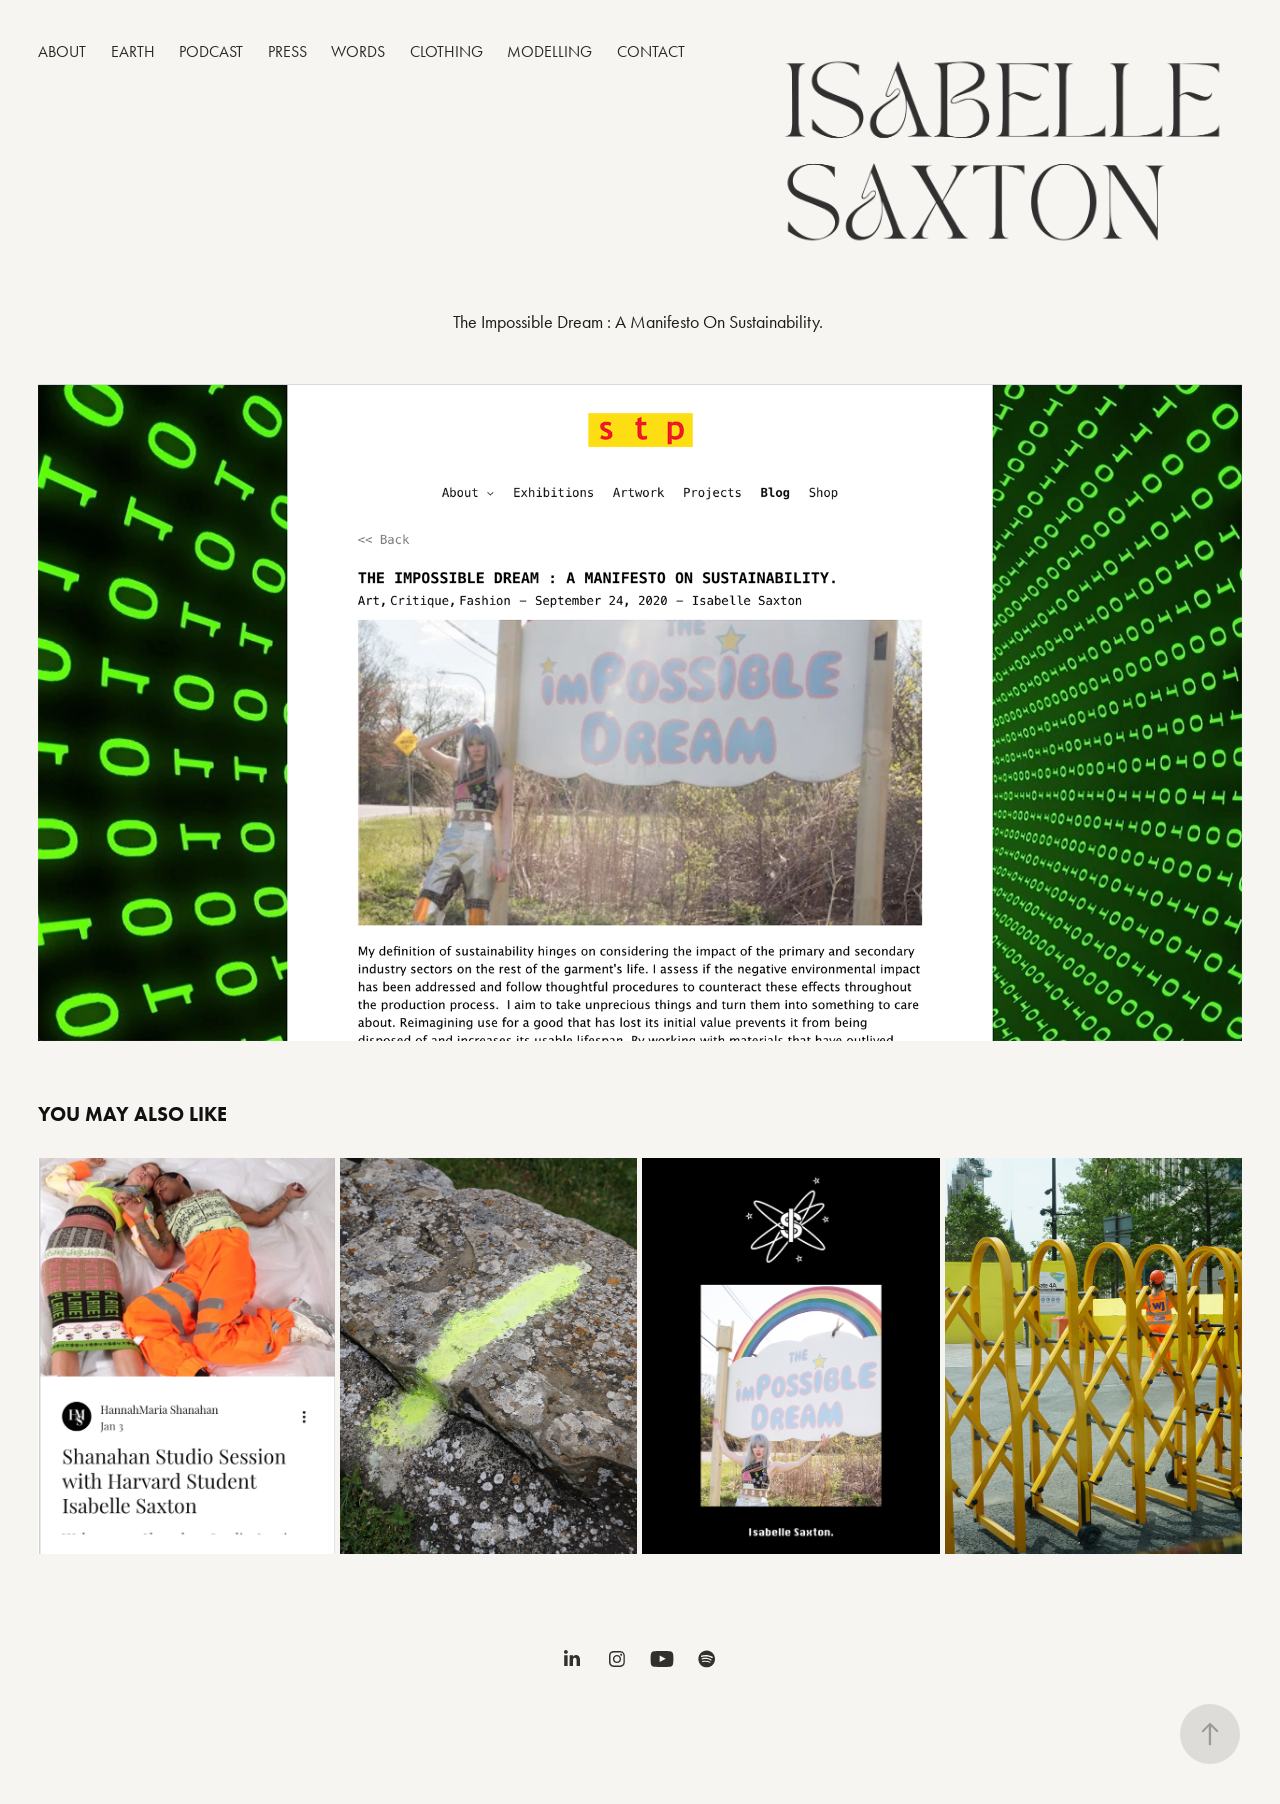  I want to click on CLOTHING, so click(446, 51).